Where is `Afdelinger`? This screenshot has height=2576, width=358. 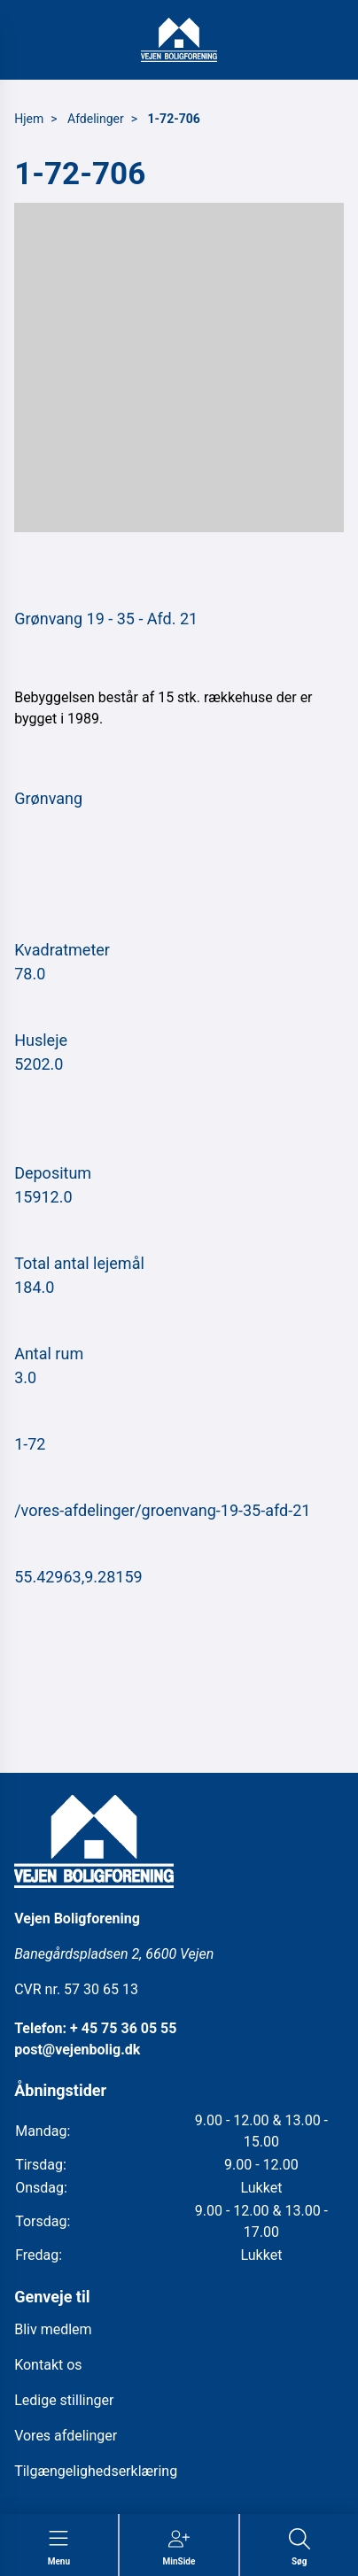 Afdelinger is located at coordinates (95, 119).